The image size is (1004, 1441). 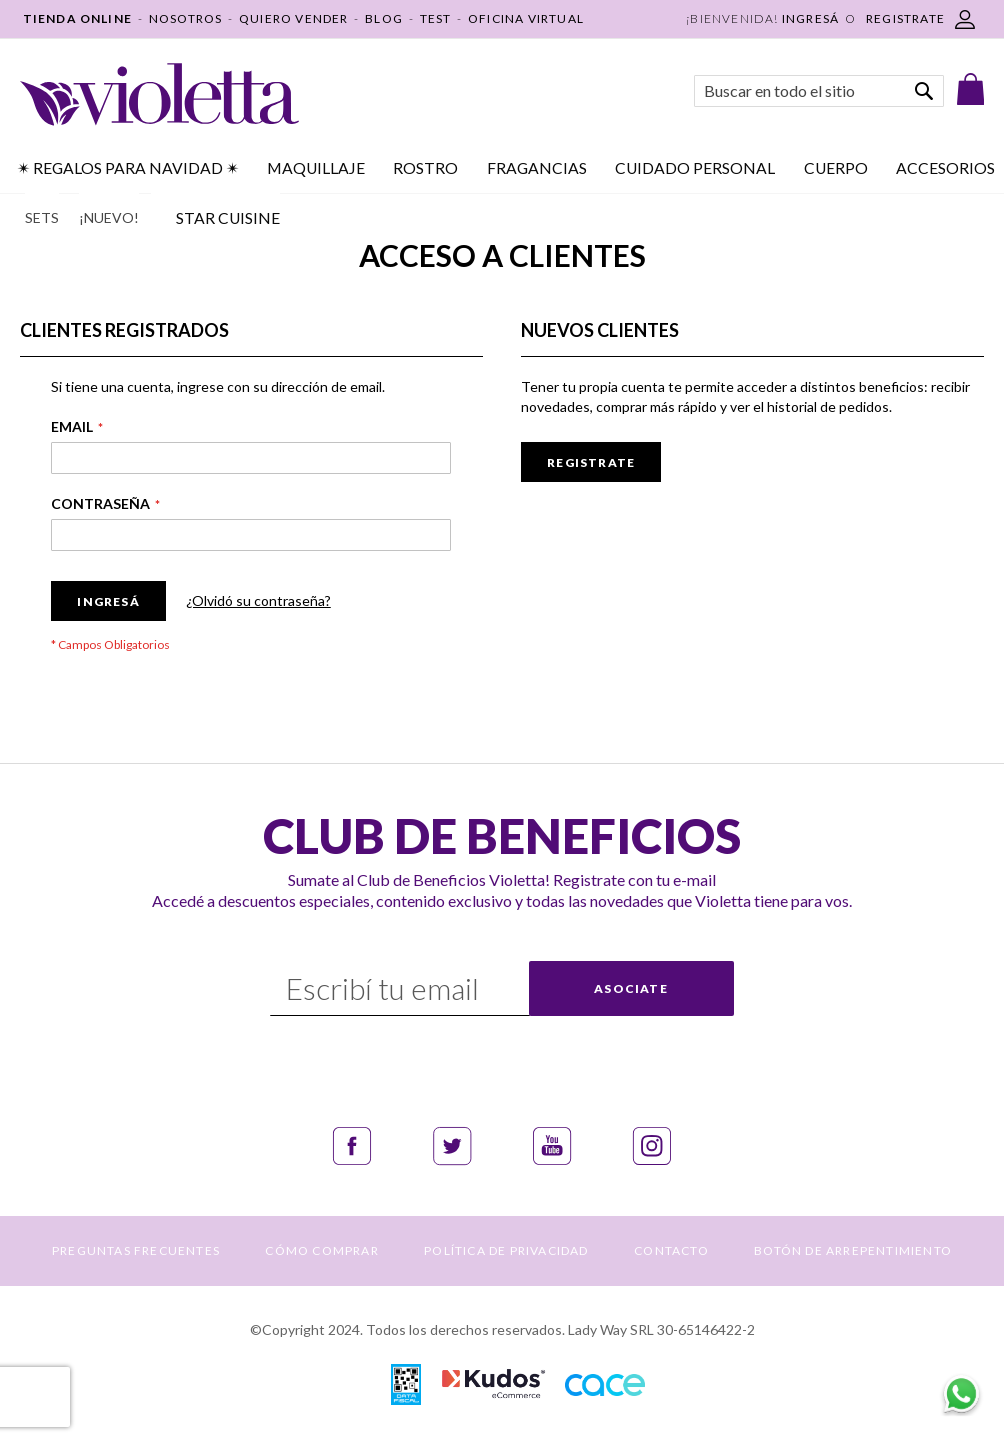 I want to click on OFICINA VIRTUAL, so click(x=526, y=18).